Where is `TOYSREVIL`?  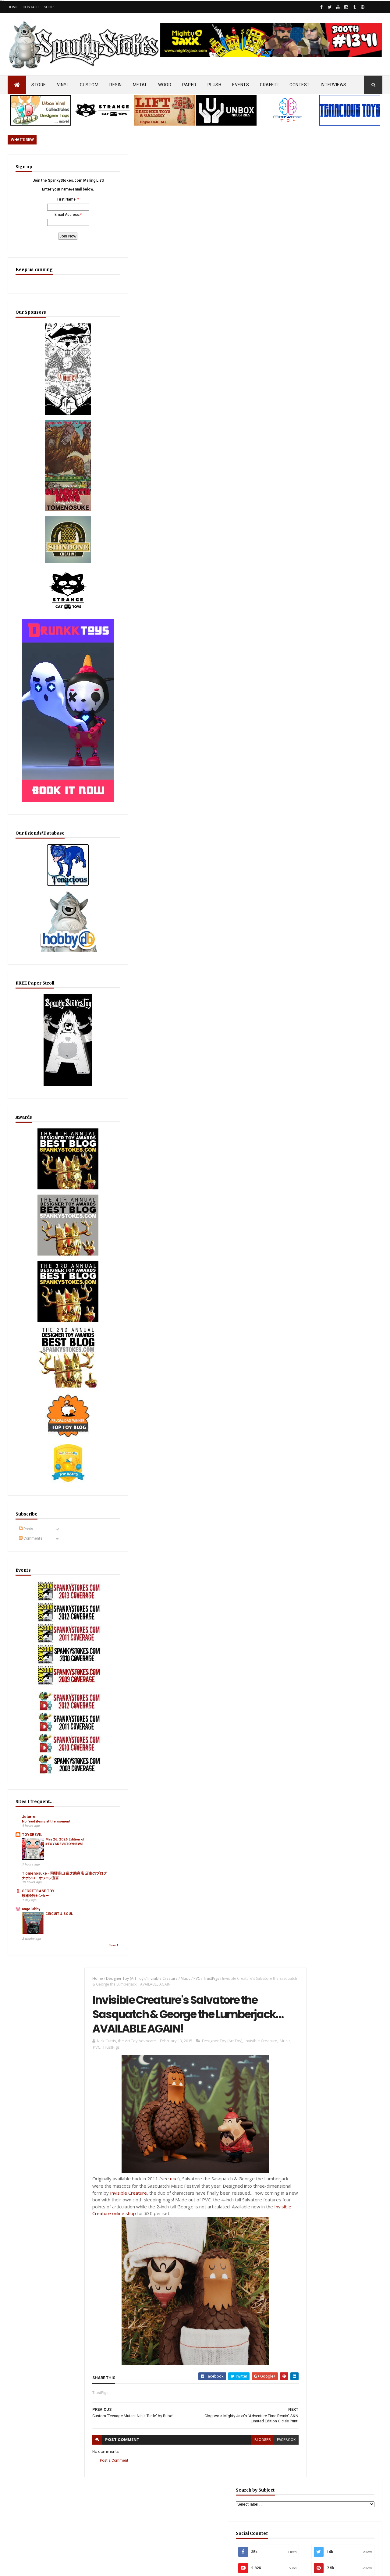
TOYSREVIL is located at coordinates (32, 1679).